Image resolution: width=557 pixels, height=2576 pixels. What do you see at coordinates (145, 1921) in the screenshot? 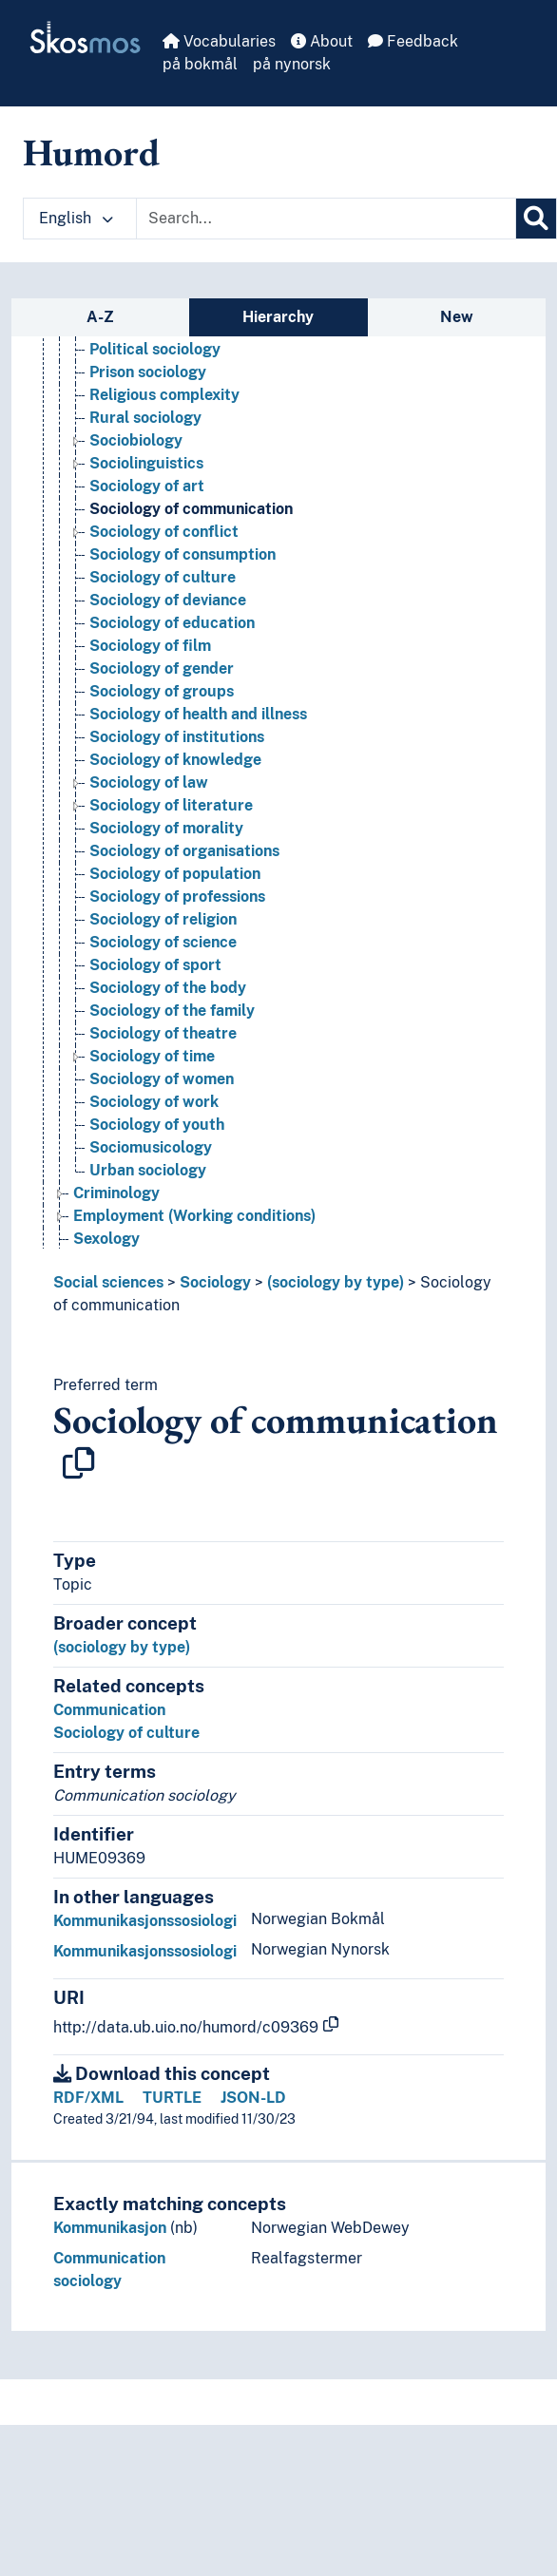
I see `Kommunikasjonssosiologi` at bounding box center [145, 1921].